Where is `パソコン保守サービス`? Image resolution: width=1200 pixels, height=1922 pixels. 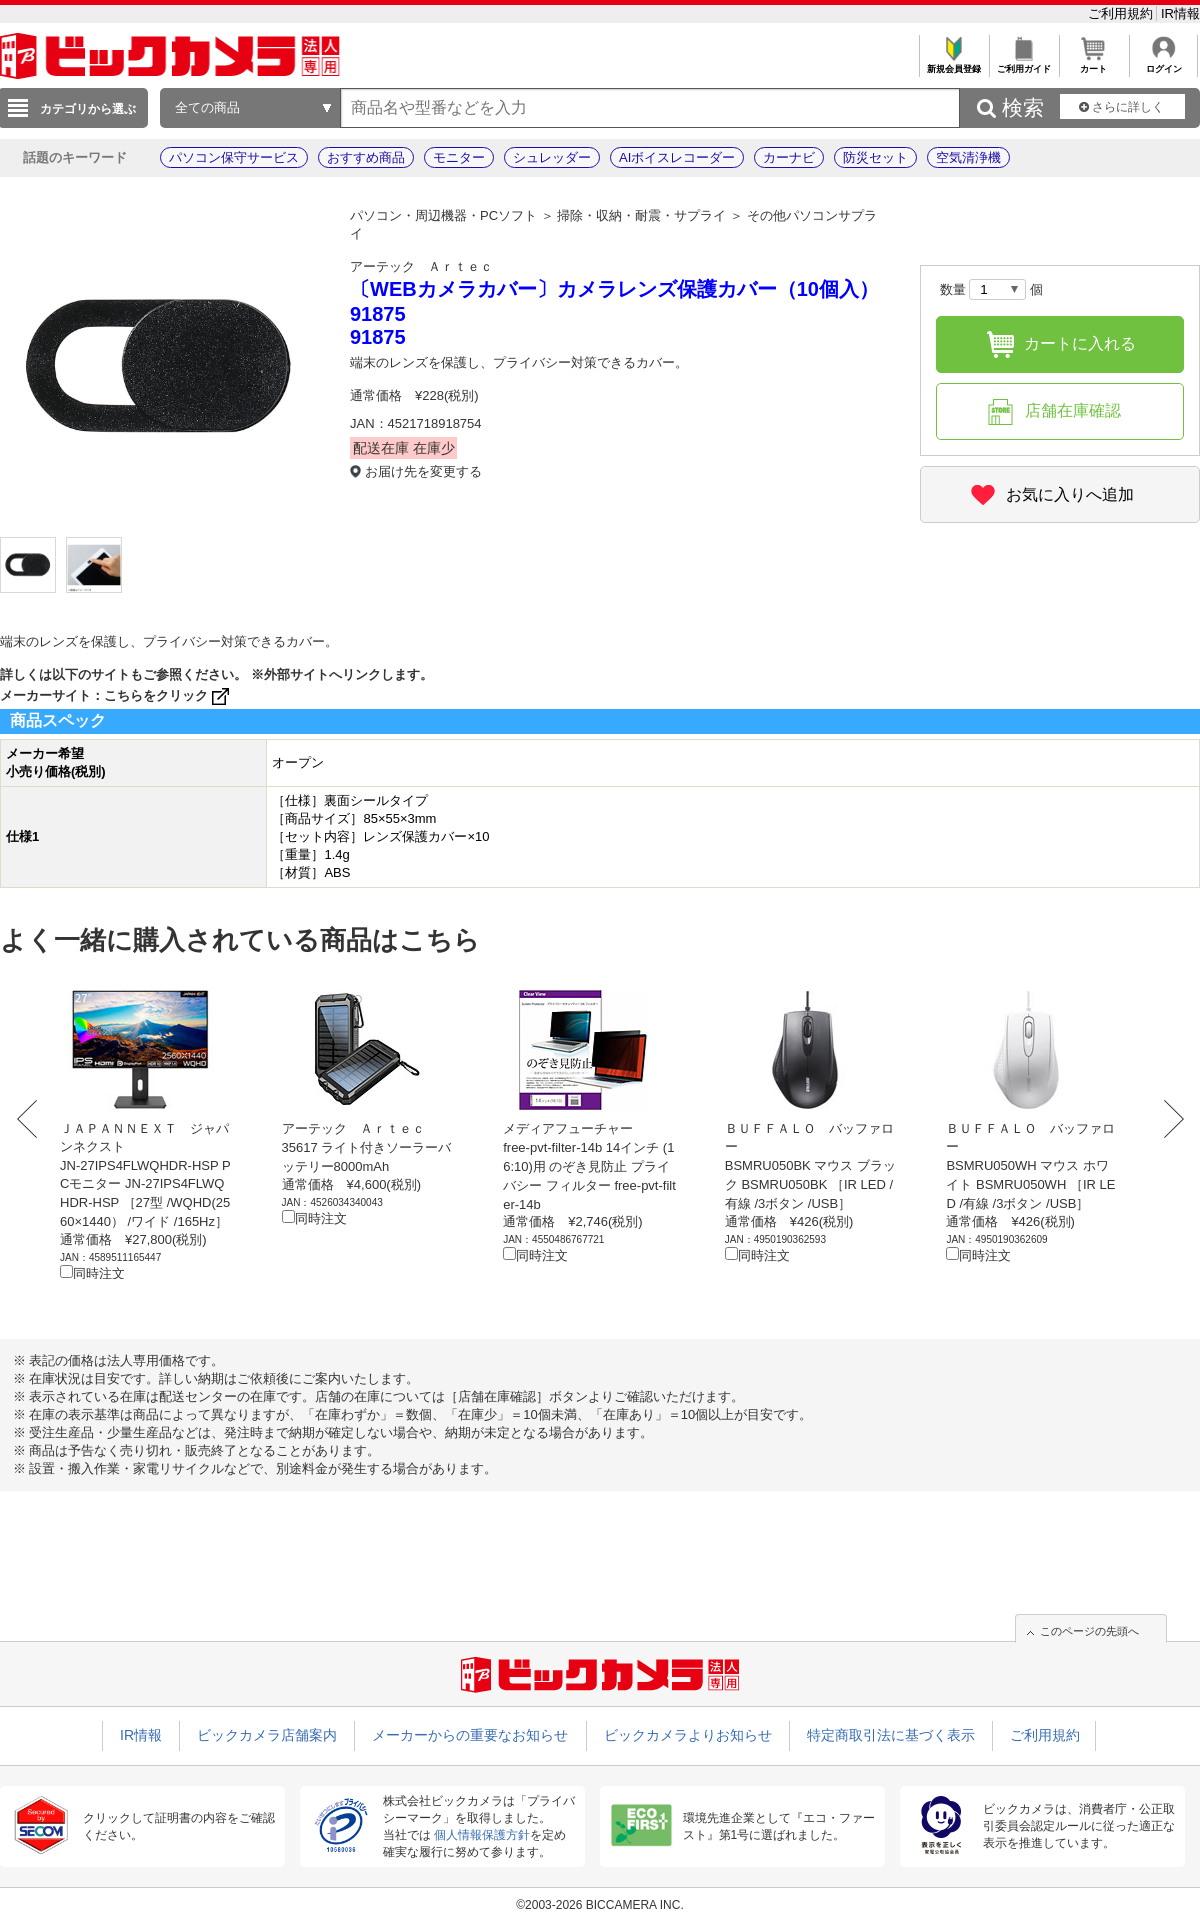 パソコン保守サービス is located at coordinates (234, 157).